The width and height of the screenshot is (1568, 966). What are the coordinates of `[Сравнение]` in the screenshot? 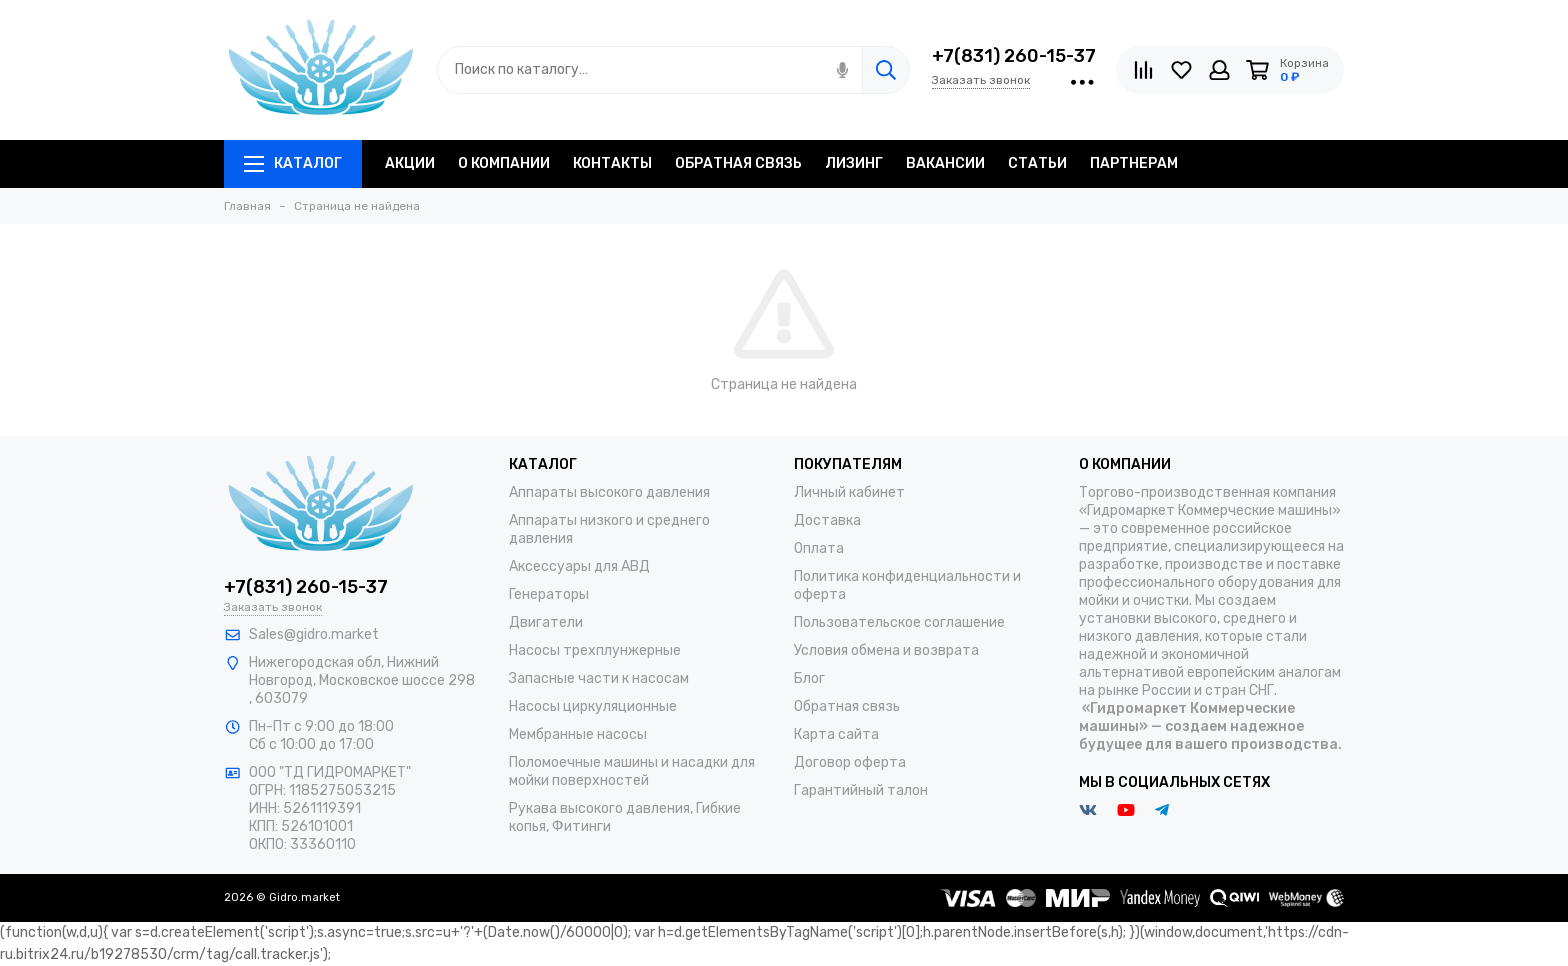 It's located at (1143, 70).